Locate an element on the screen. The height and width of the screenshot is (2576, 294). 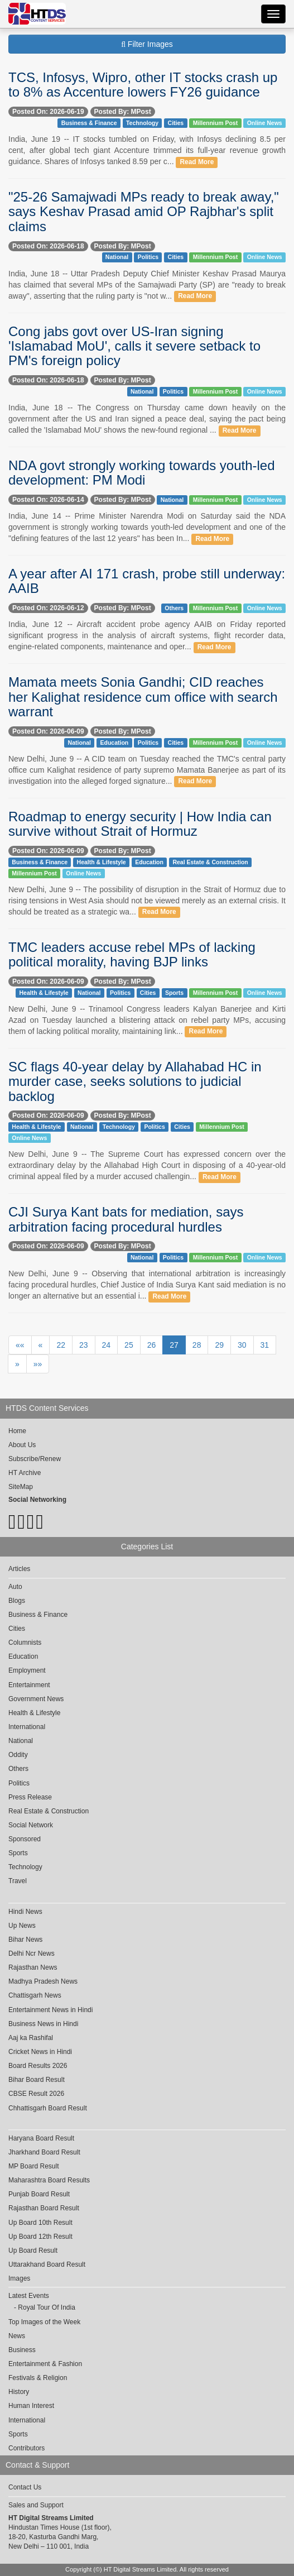
24 is located at coordinates (106, 1344).